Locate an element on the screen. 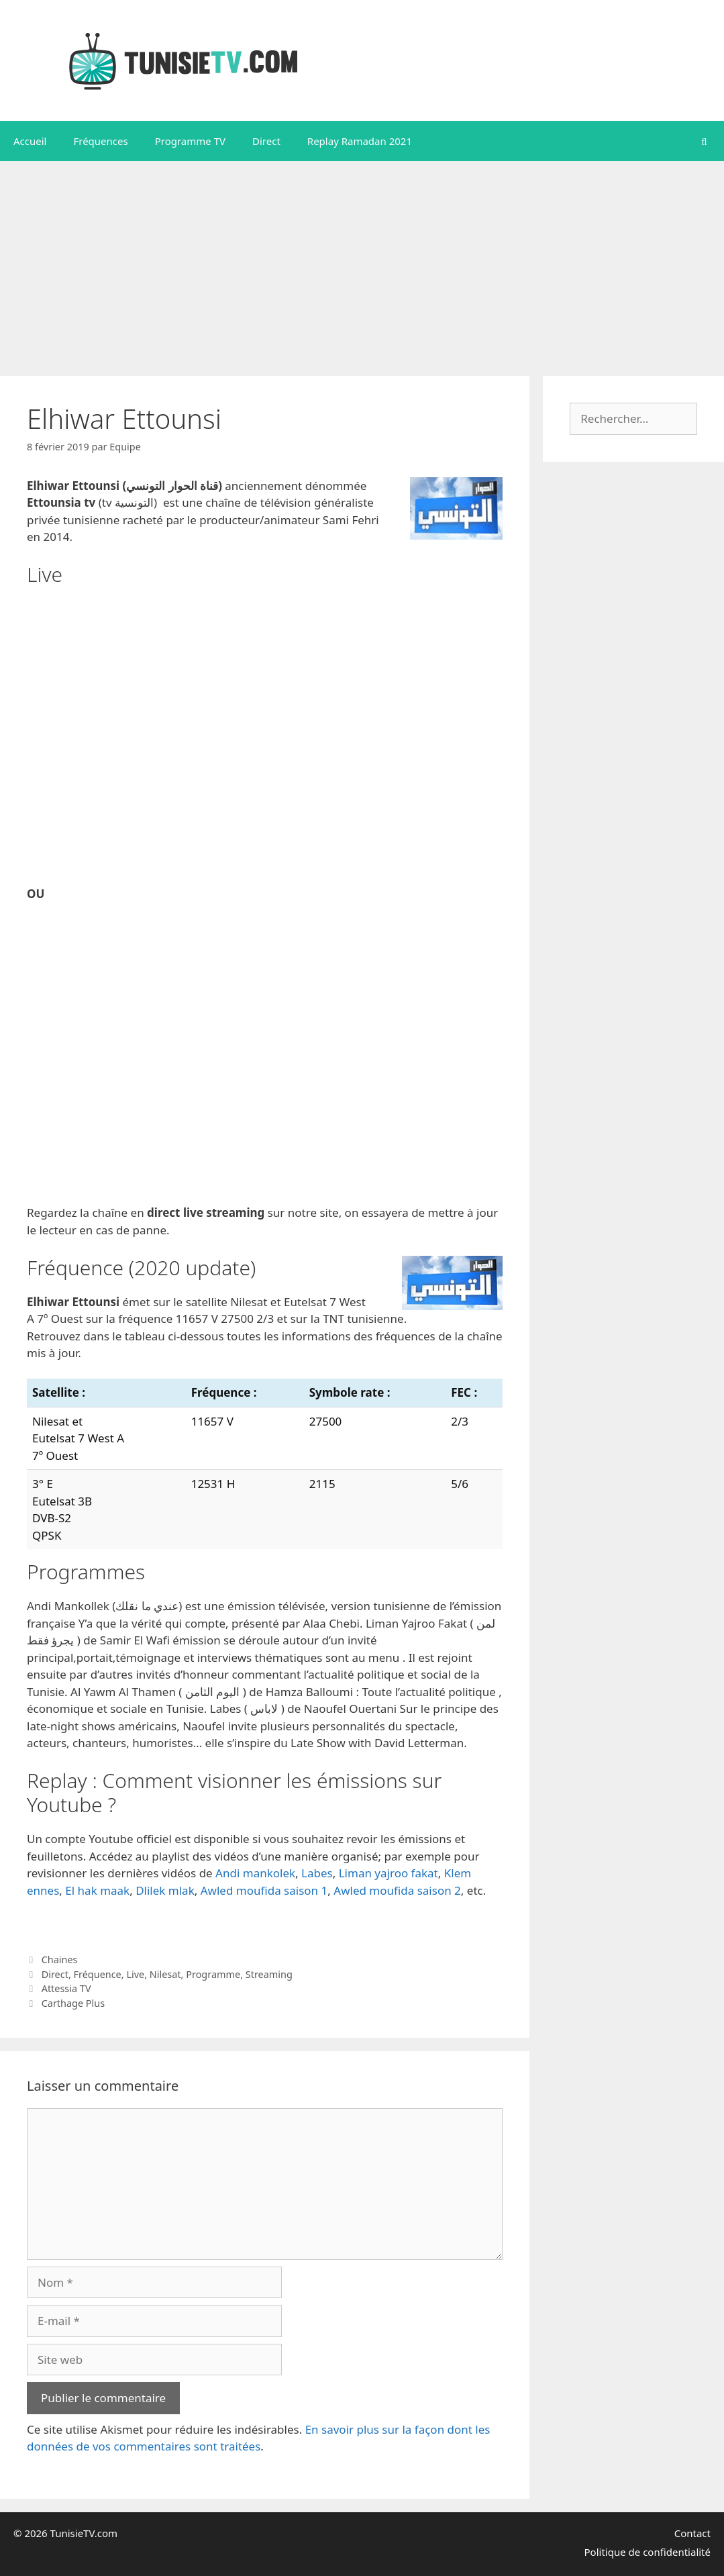 The width and height of the screenshot is (724, 2576). Awled moufida saison 1 is located at coordinates (264, 1890).